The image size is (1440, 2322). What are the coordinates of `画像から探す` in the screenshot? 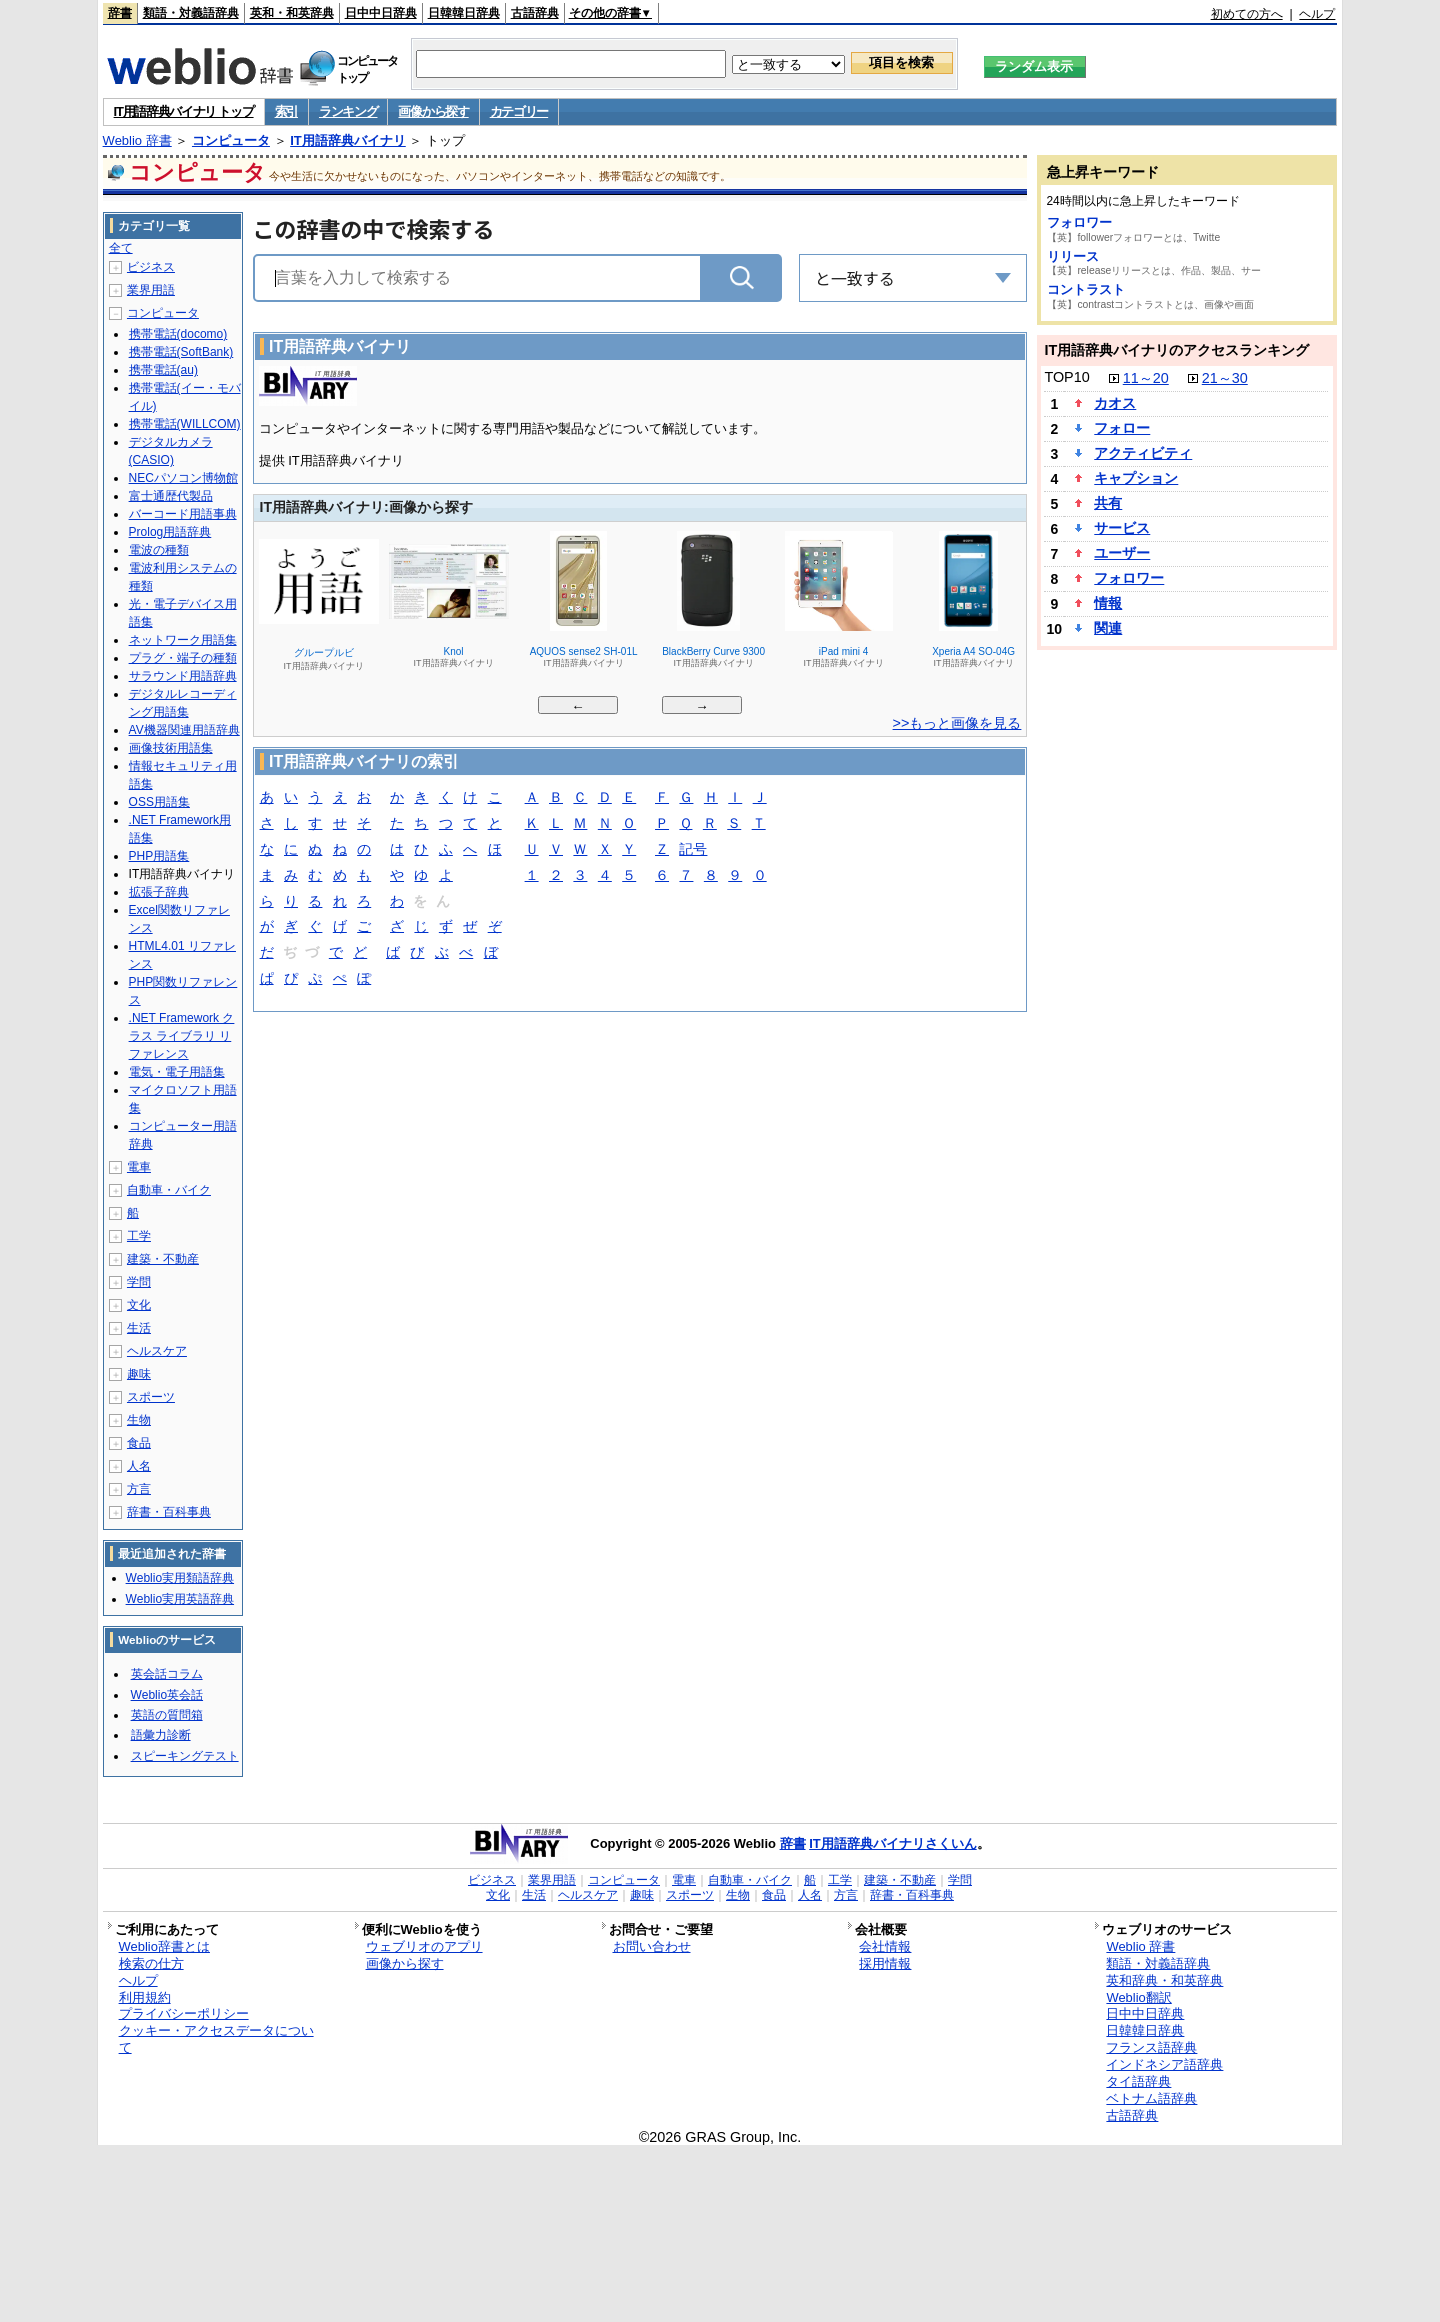 It's located at (433, 111).